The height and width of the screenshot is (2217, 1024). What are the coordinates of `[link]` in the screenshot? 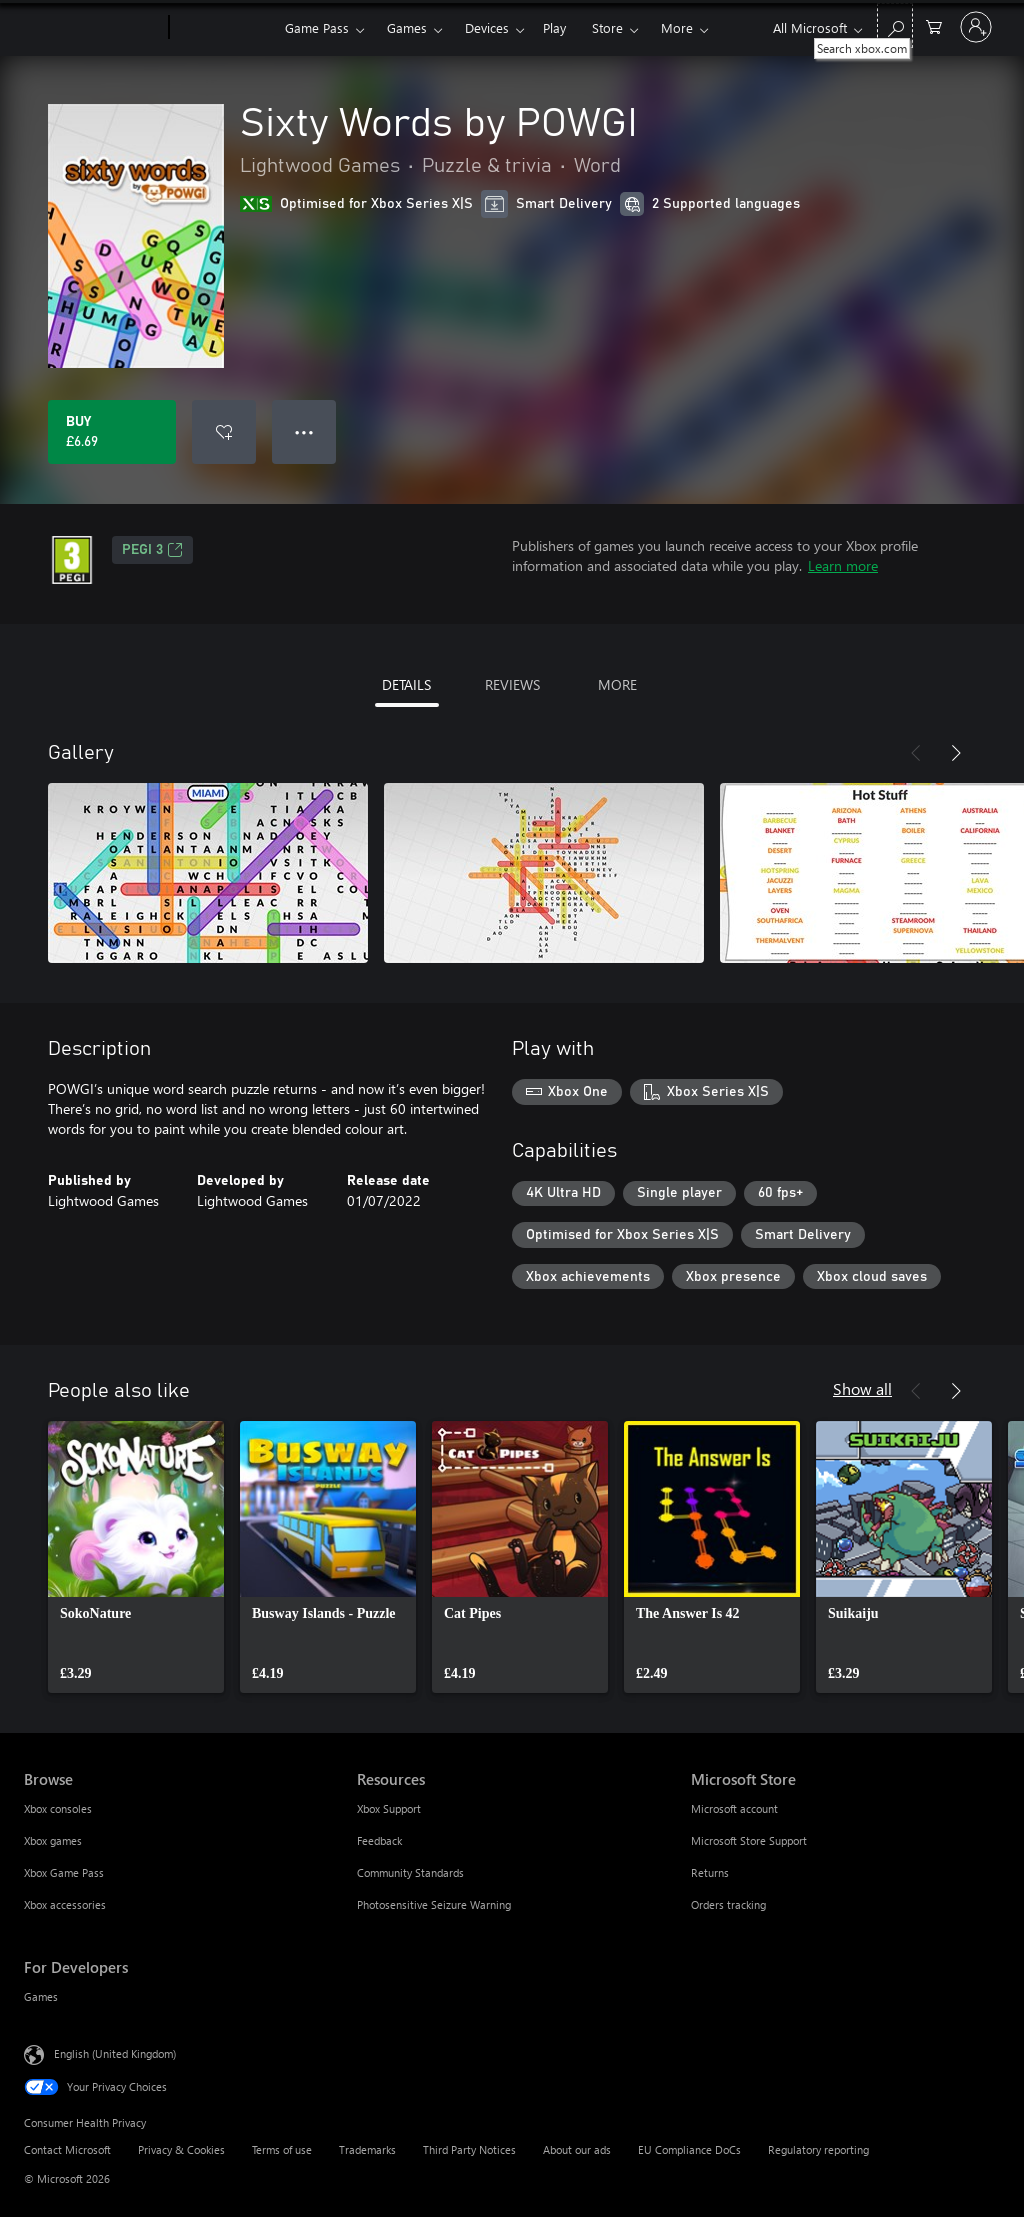 It's located at (136, 1557).